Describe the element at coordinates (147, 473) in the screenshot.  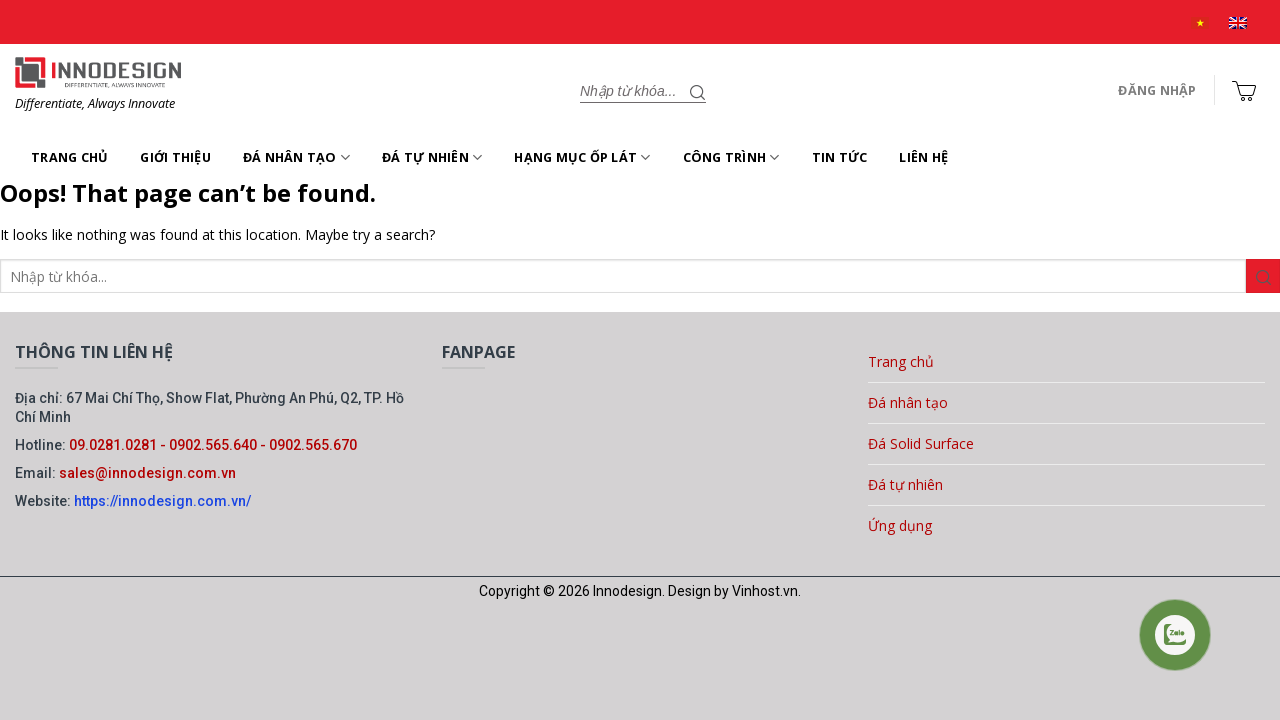
I see `sales@innodesign.com.vn` at that location.